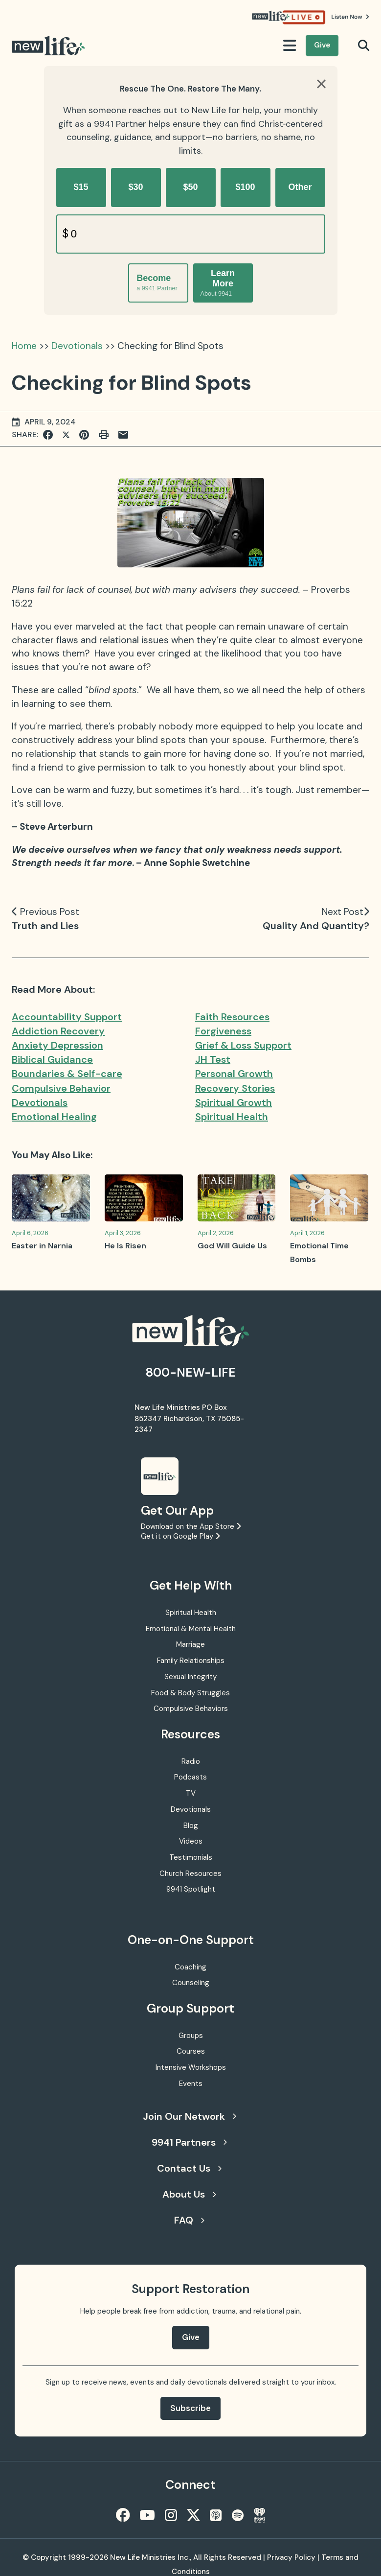 This screenshot has width=381, height=2576. Describe the element at coordinates (156, 282) in the screenshot. I see `Become` at that location.